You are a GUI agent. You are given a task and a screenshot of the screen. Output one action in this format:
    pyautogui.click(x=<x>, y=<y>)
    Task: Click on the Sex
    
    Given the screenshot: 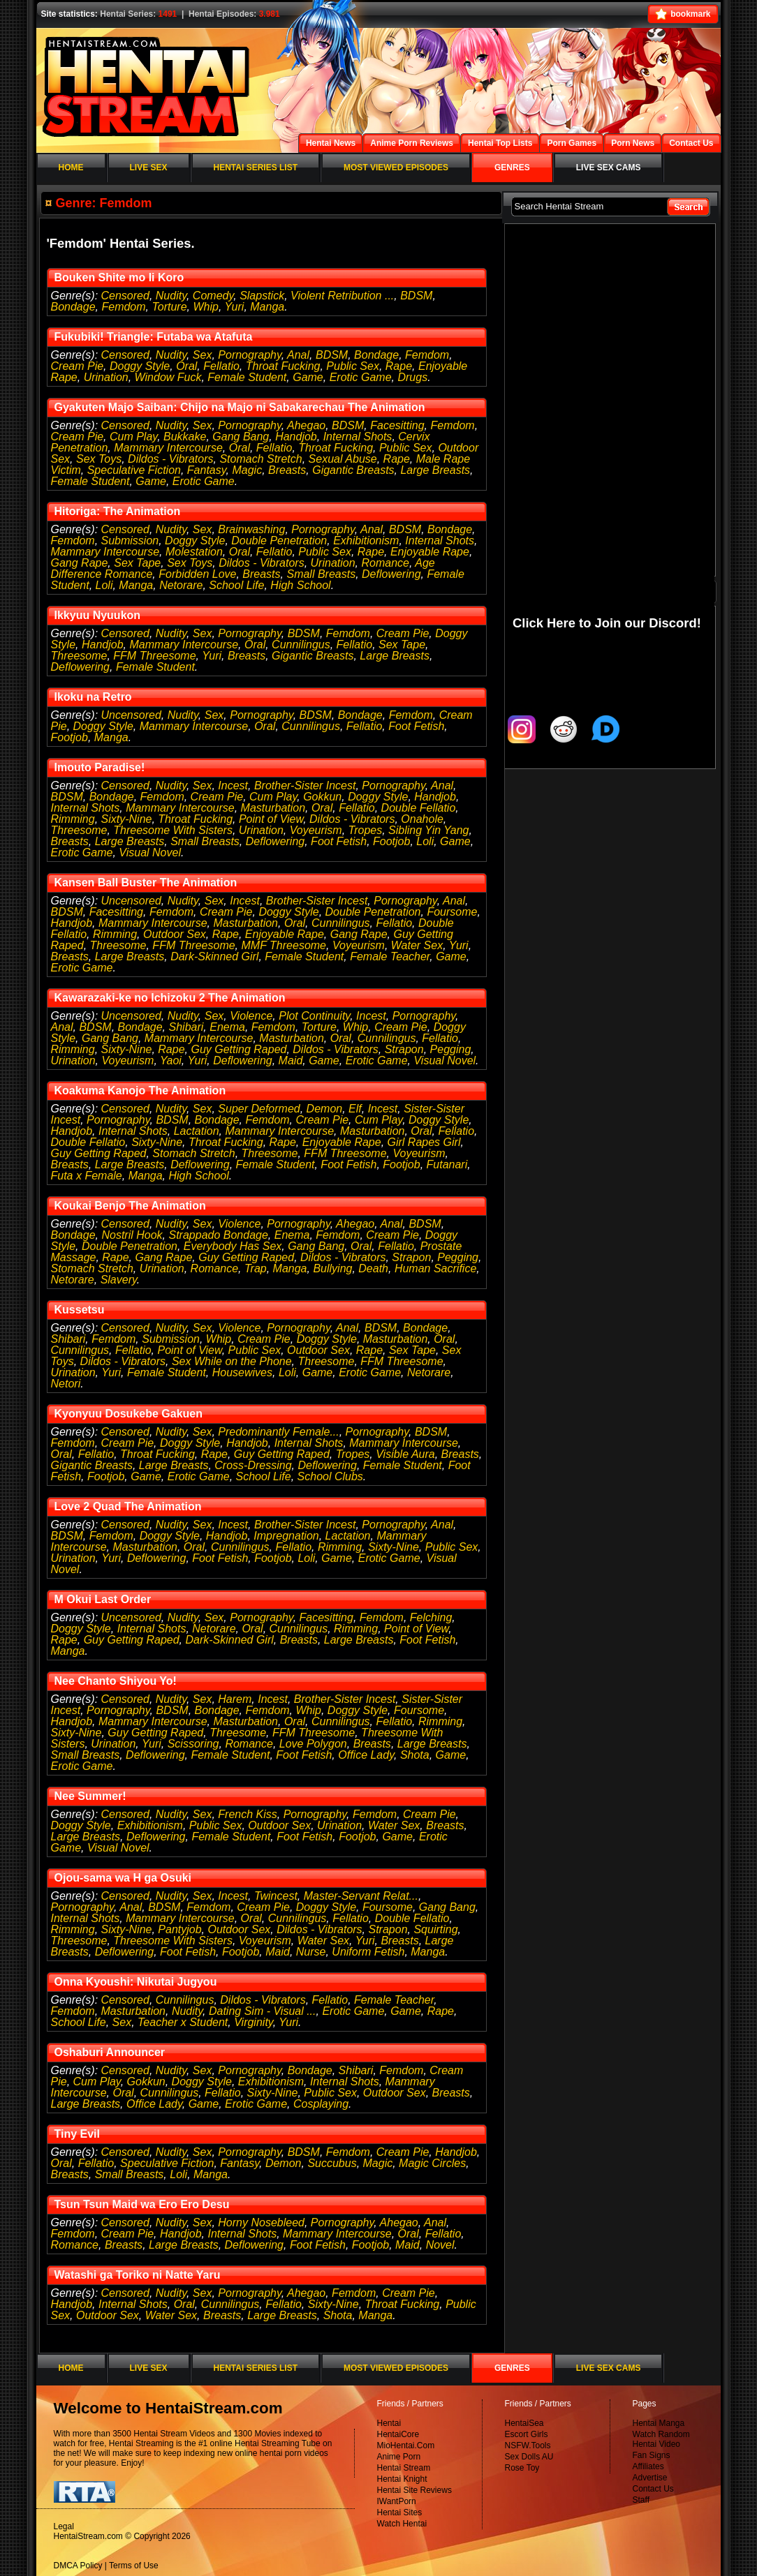 What is the action you would take?
    pyautogui.click(x=202, y=355)
    